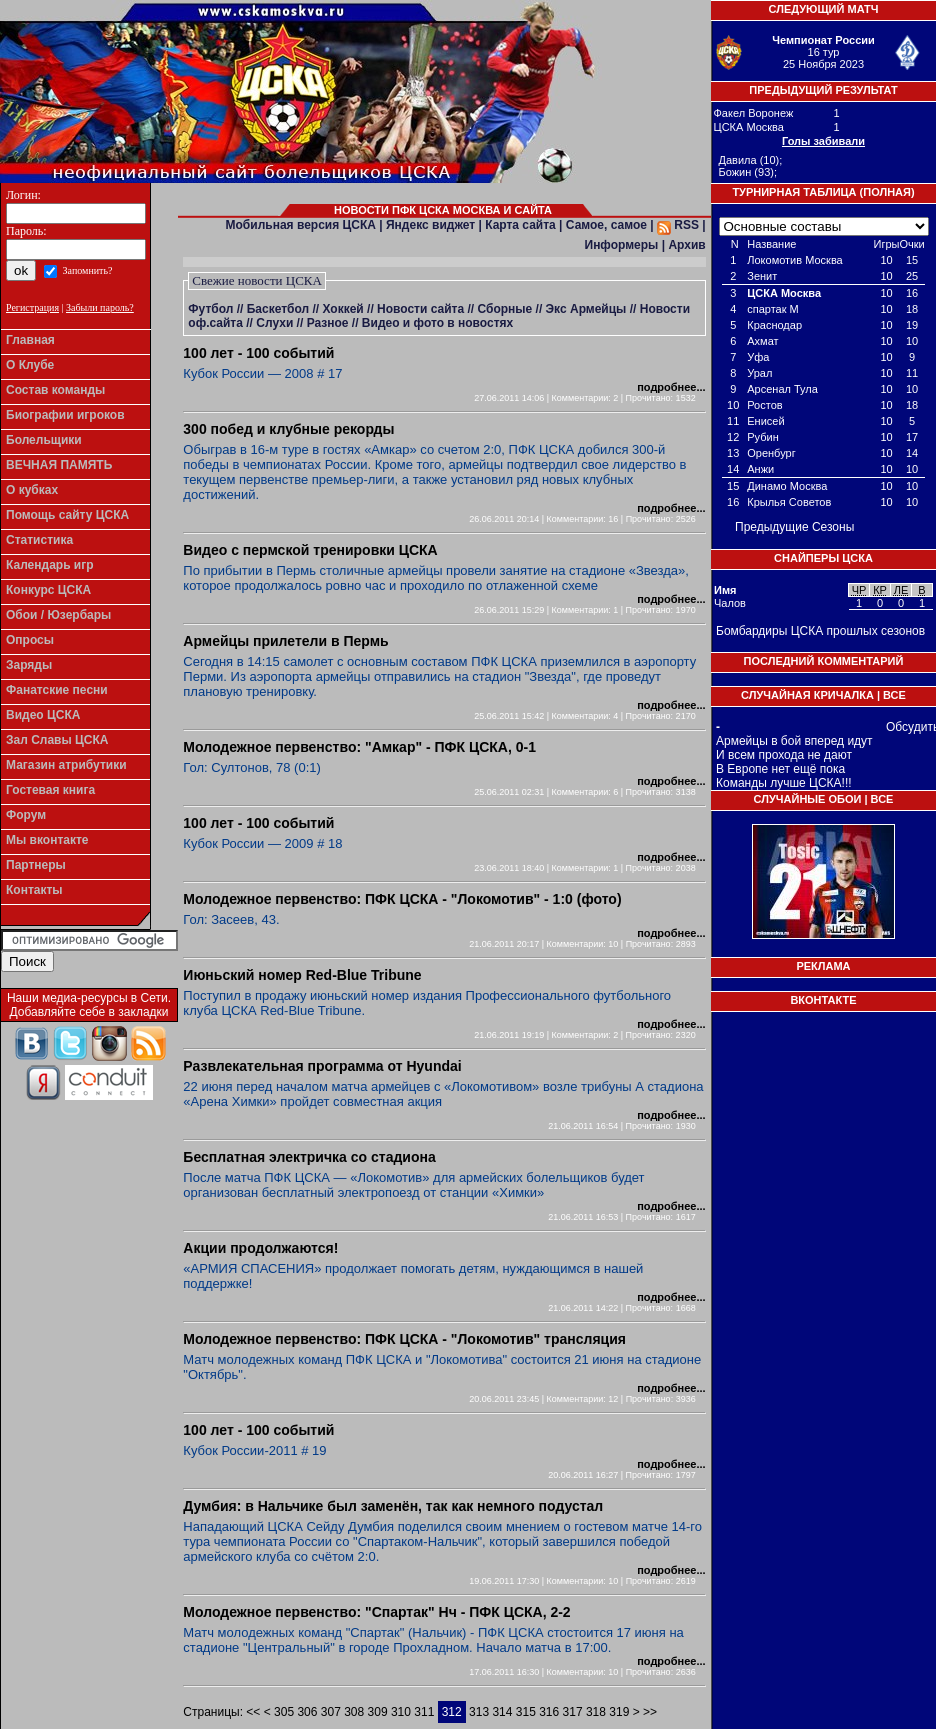 The height and width of the screenshot is (1729, 936). Describe the element at coordinates (26, 815) in the screenshot. I see `Форум` at that location.